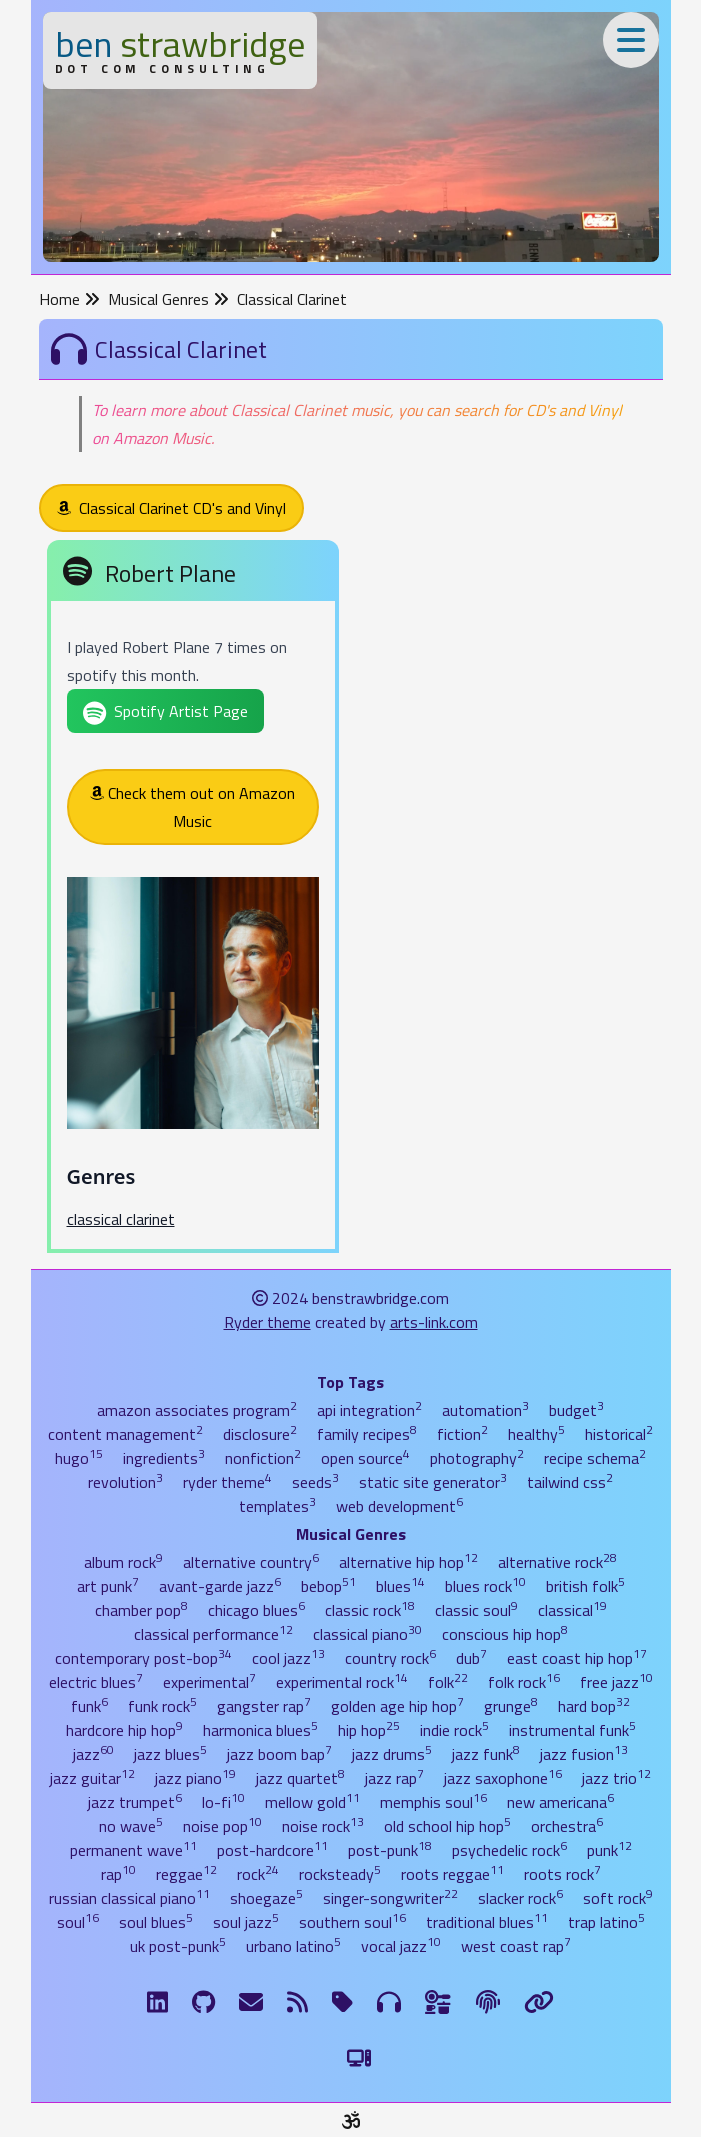 The width and height of the screenshot is (701, 2137). What do you see at coordinates (616, 1682) in the screenshot?
I see `free jazz` at bounding box center [616, 1682].